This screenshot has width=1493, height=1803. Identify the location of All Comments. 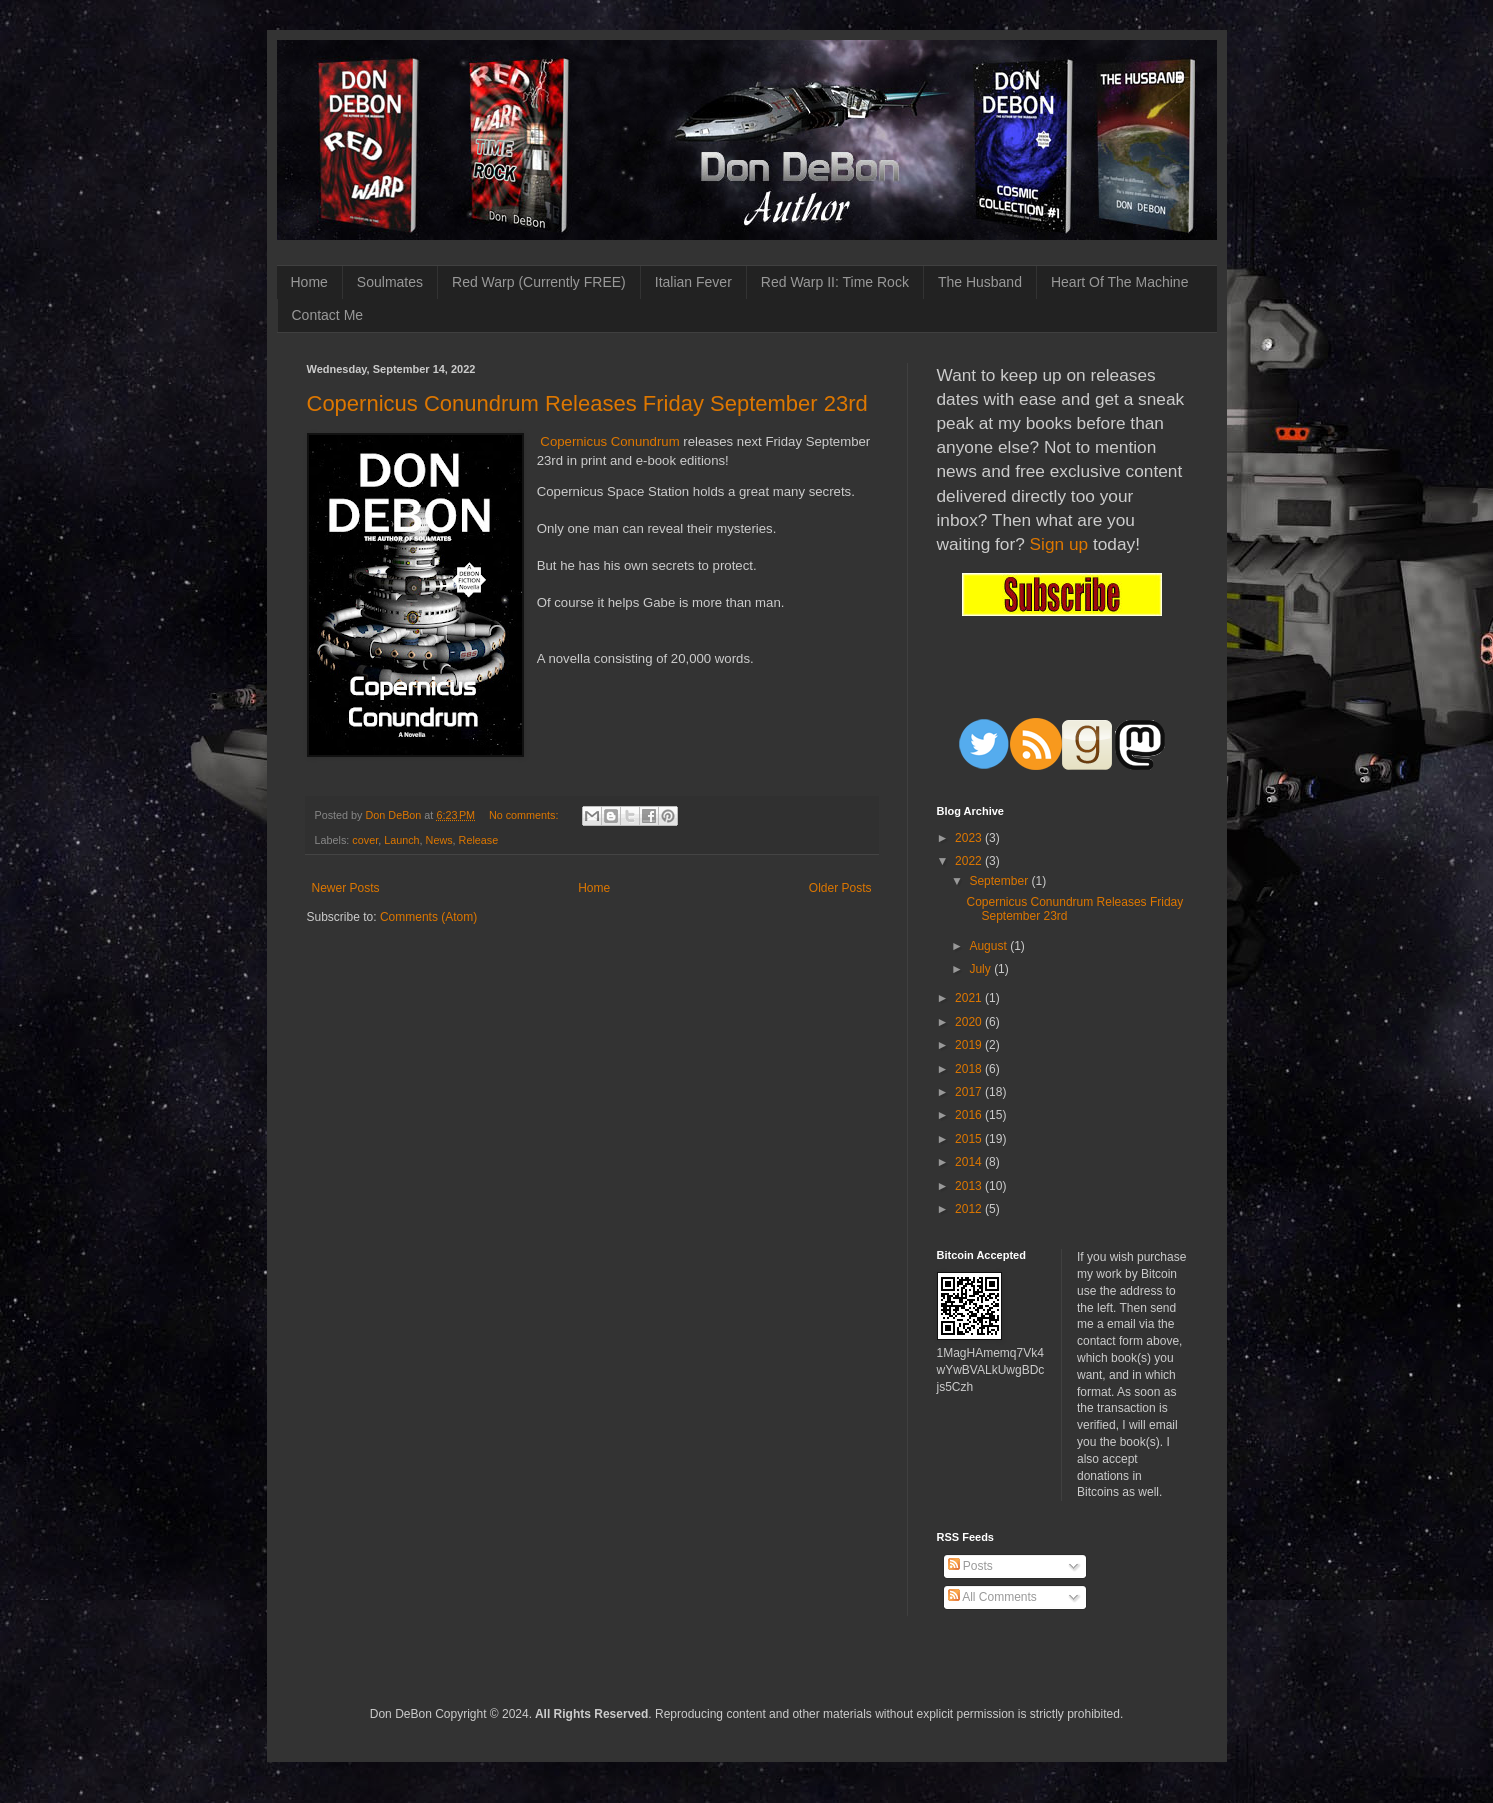
(992, 1597).